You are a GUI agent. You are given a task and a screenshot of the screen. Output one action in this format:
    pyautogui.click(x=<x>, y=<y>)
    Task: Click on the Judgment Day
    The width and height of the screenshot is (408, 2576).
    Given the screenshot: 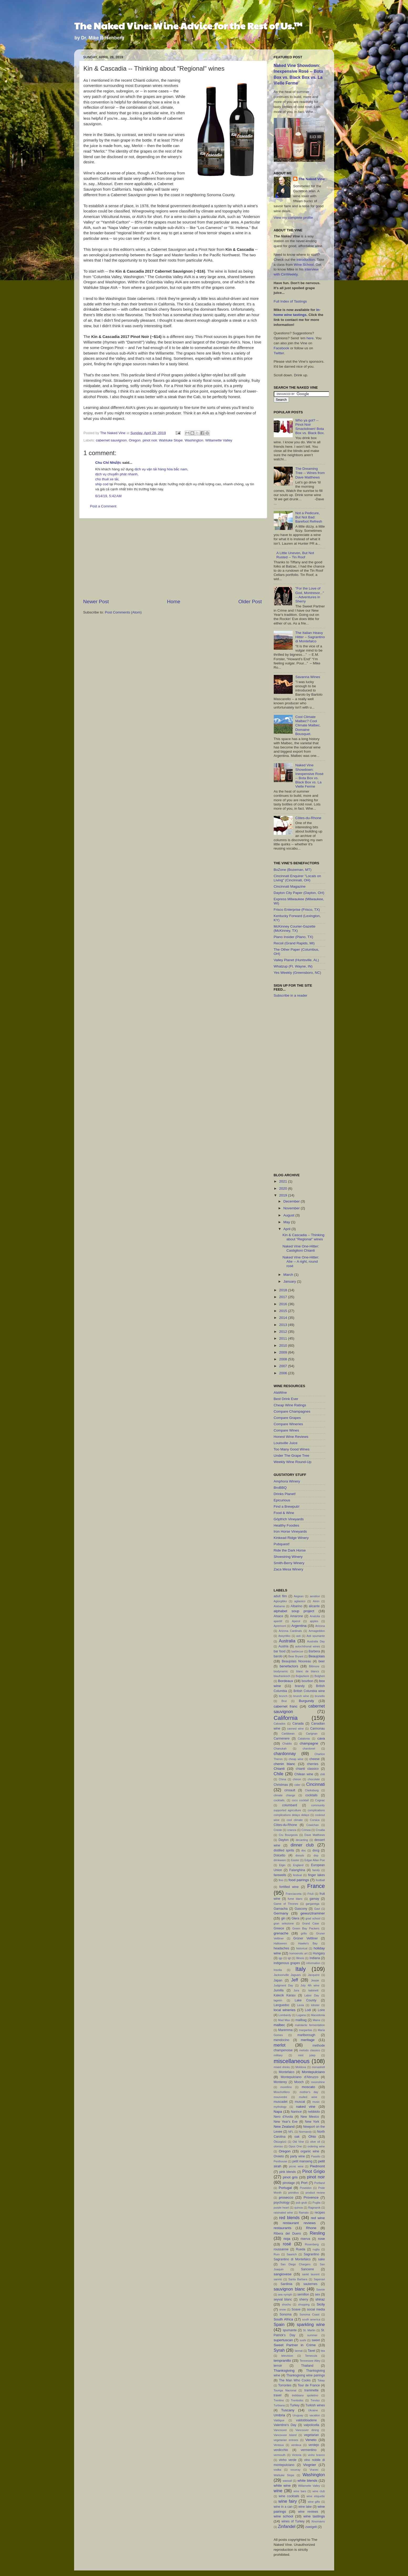 What is the action you would take?
    pyautogui.click(x=283, y=1985)
    